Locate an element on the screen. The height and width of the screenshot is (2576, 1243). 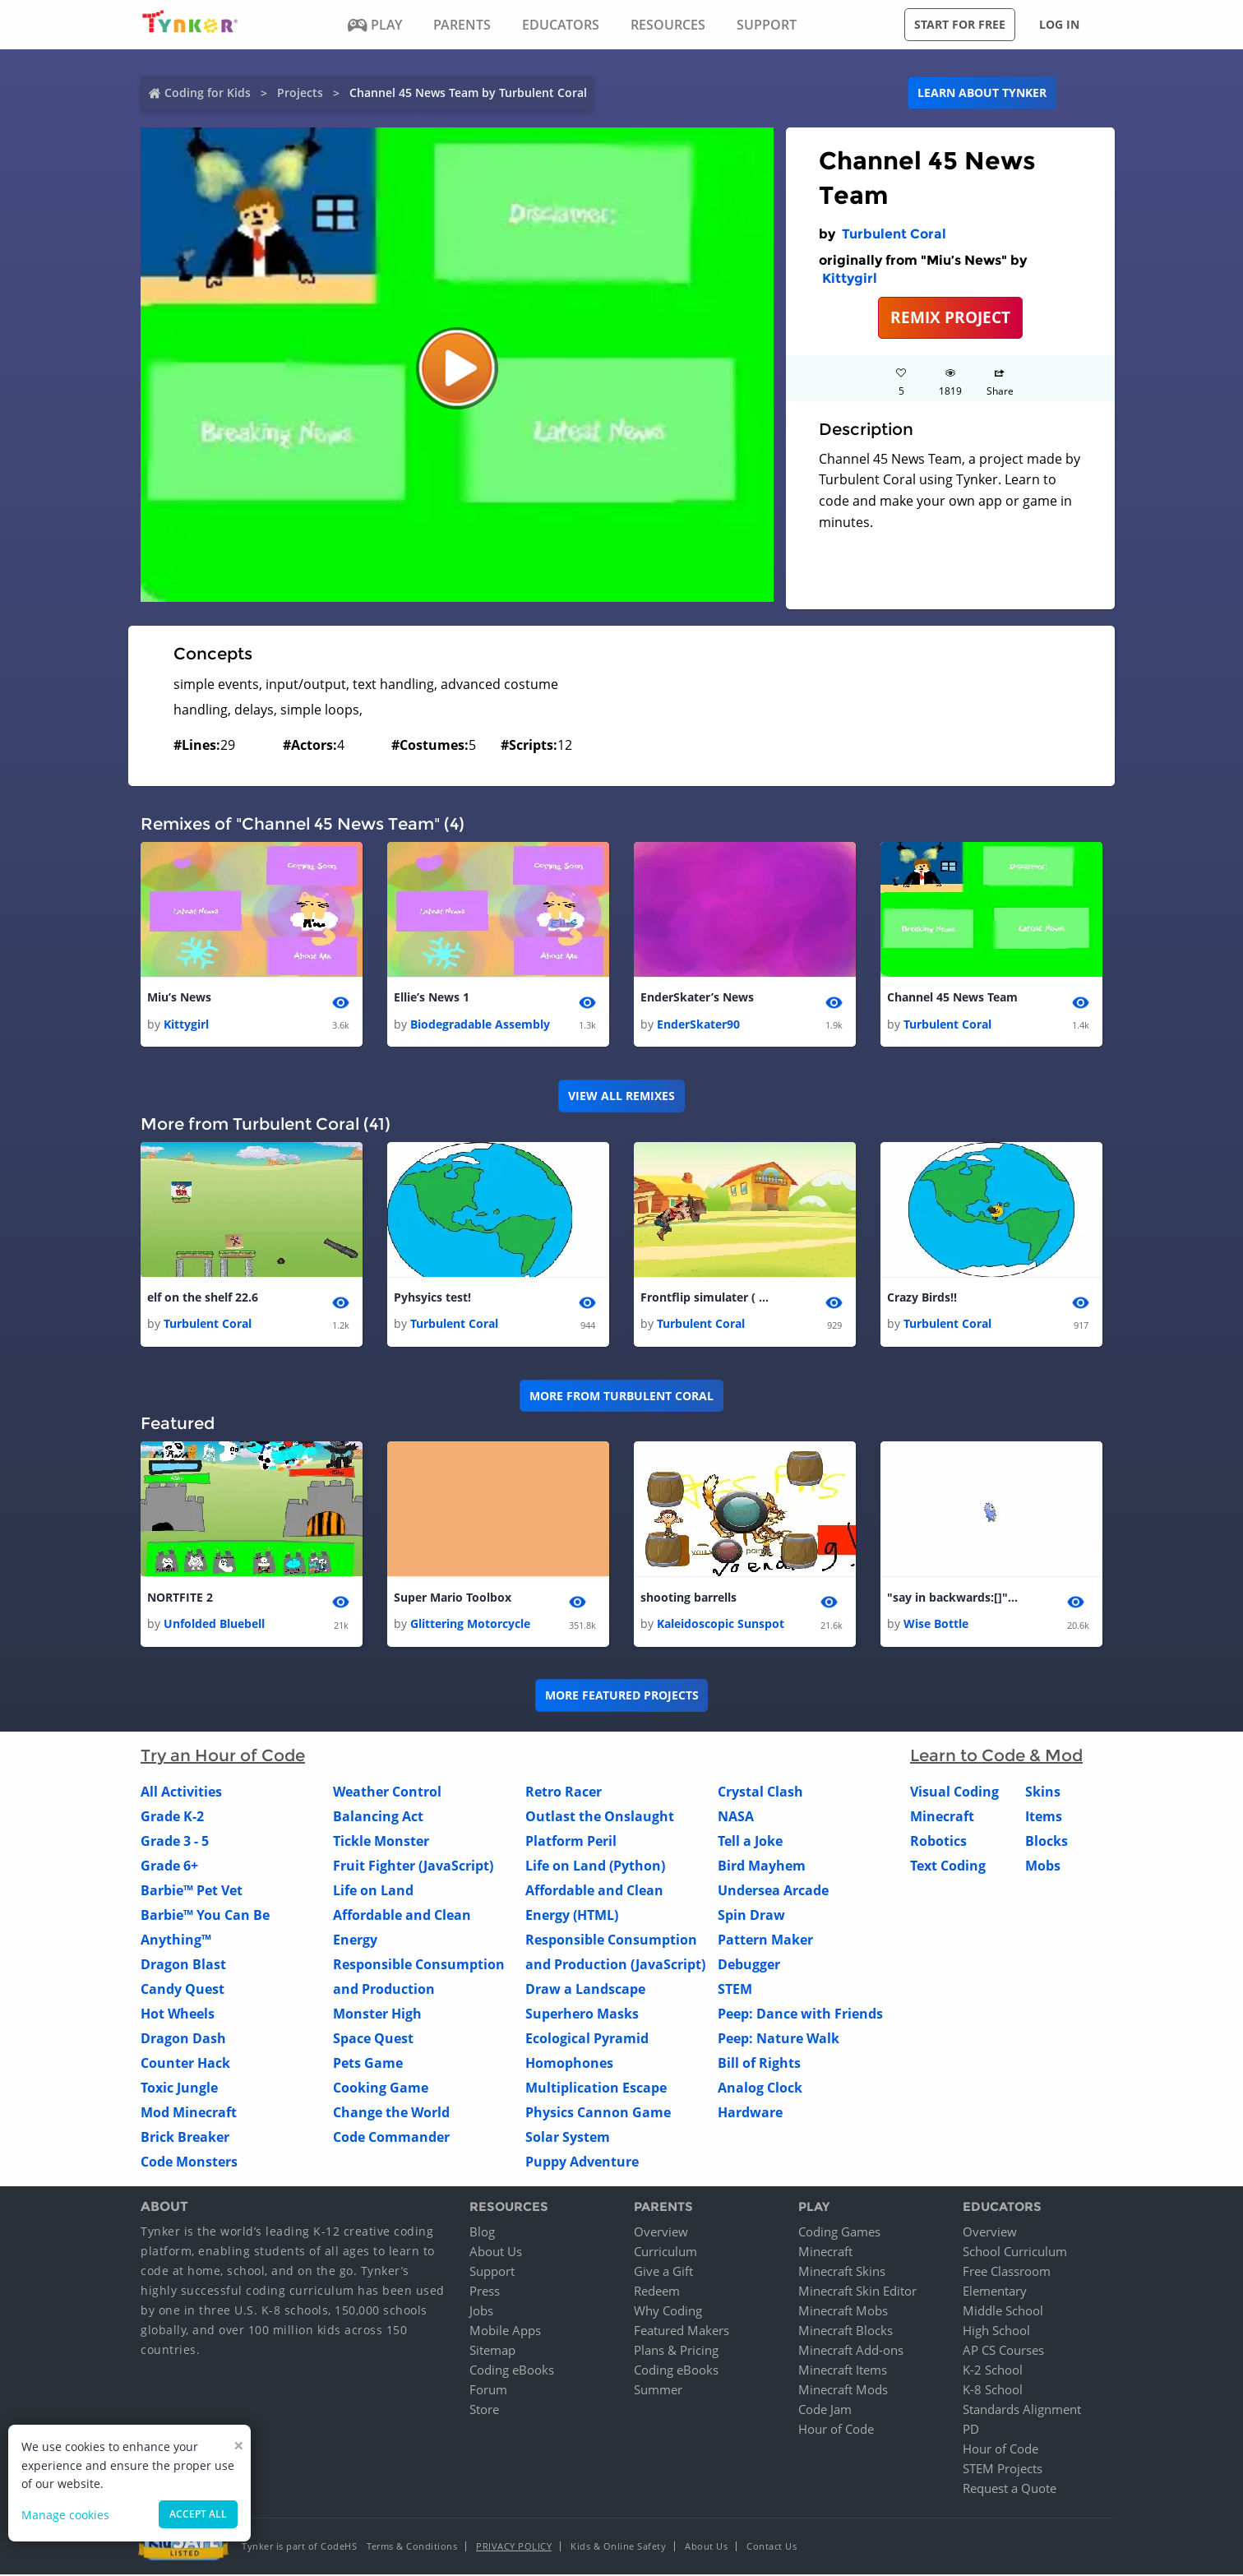
School Curriculum is located at coordinates (1015, 2253).